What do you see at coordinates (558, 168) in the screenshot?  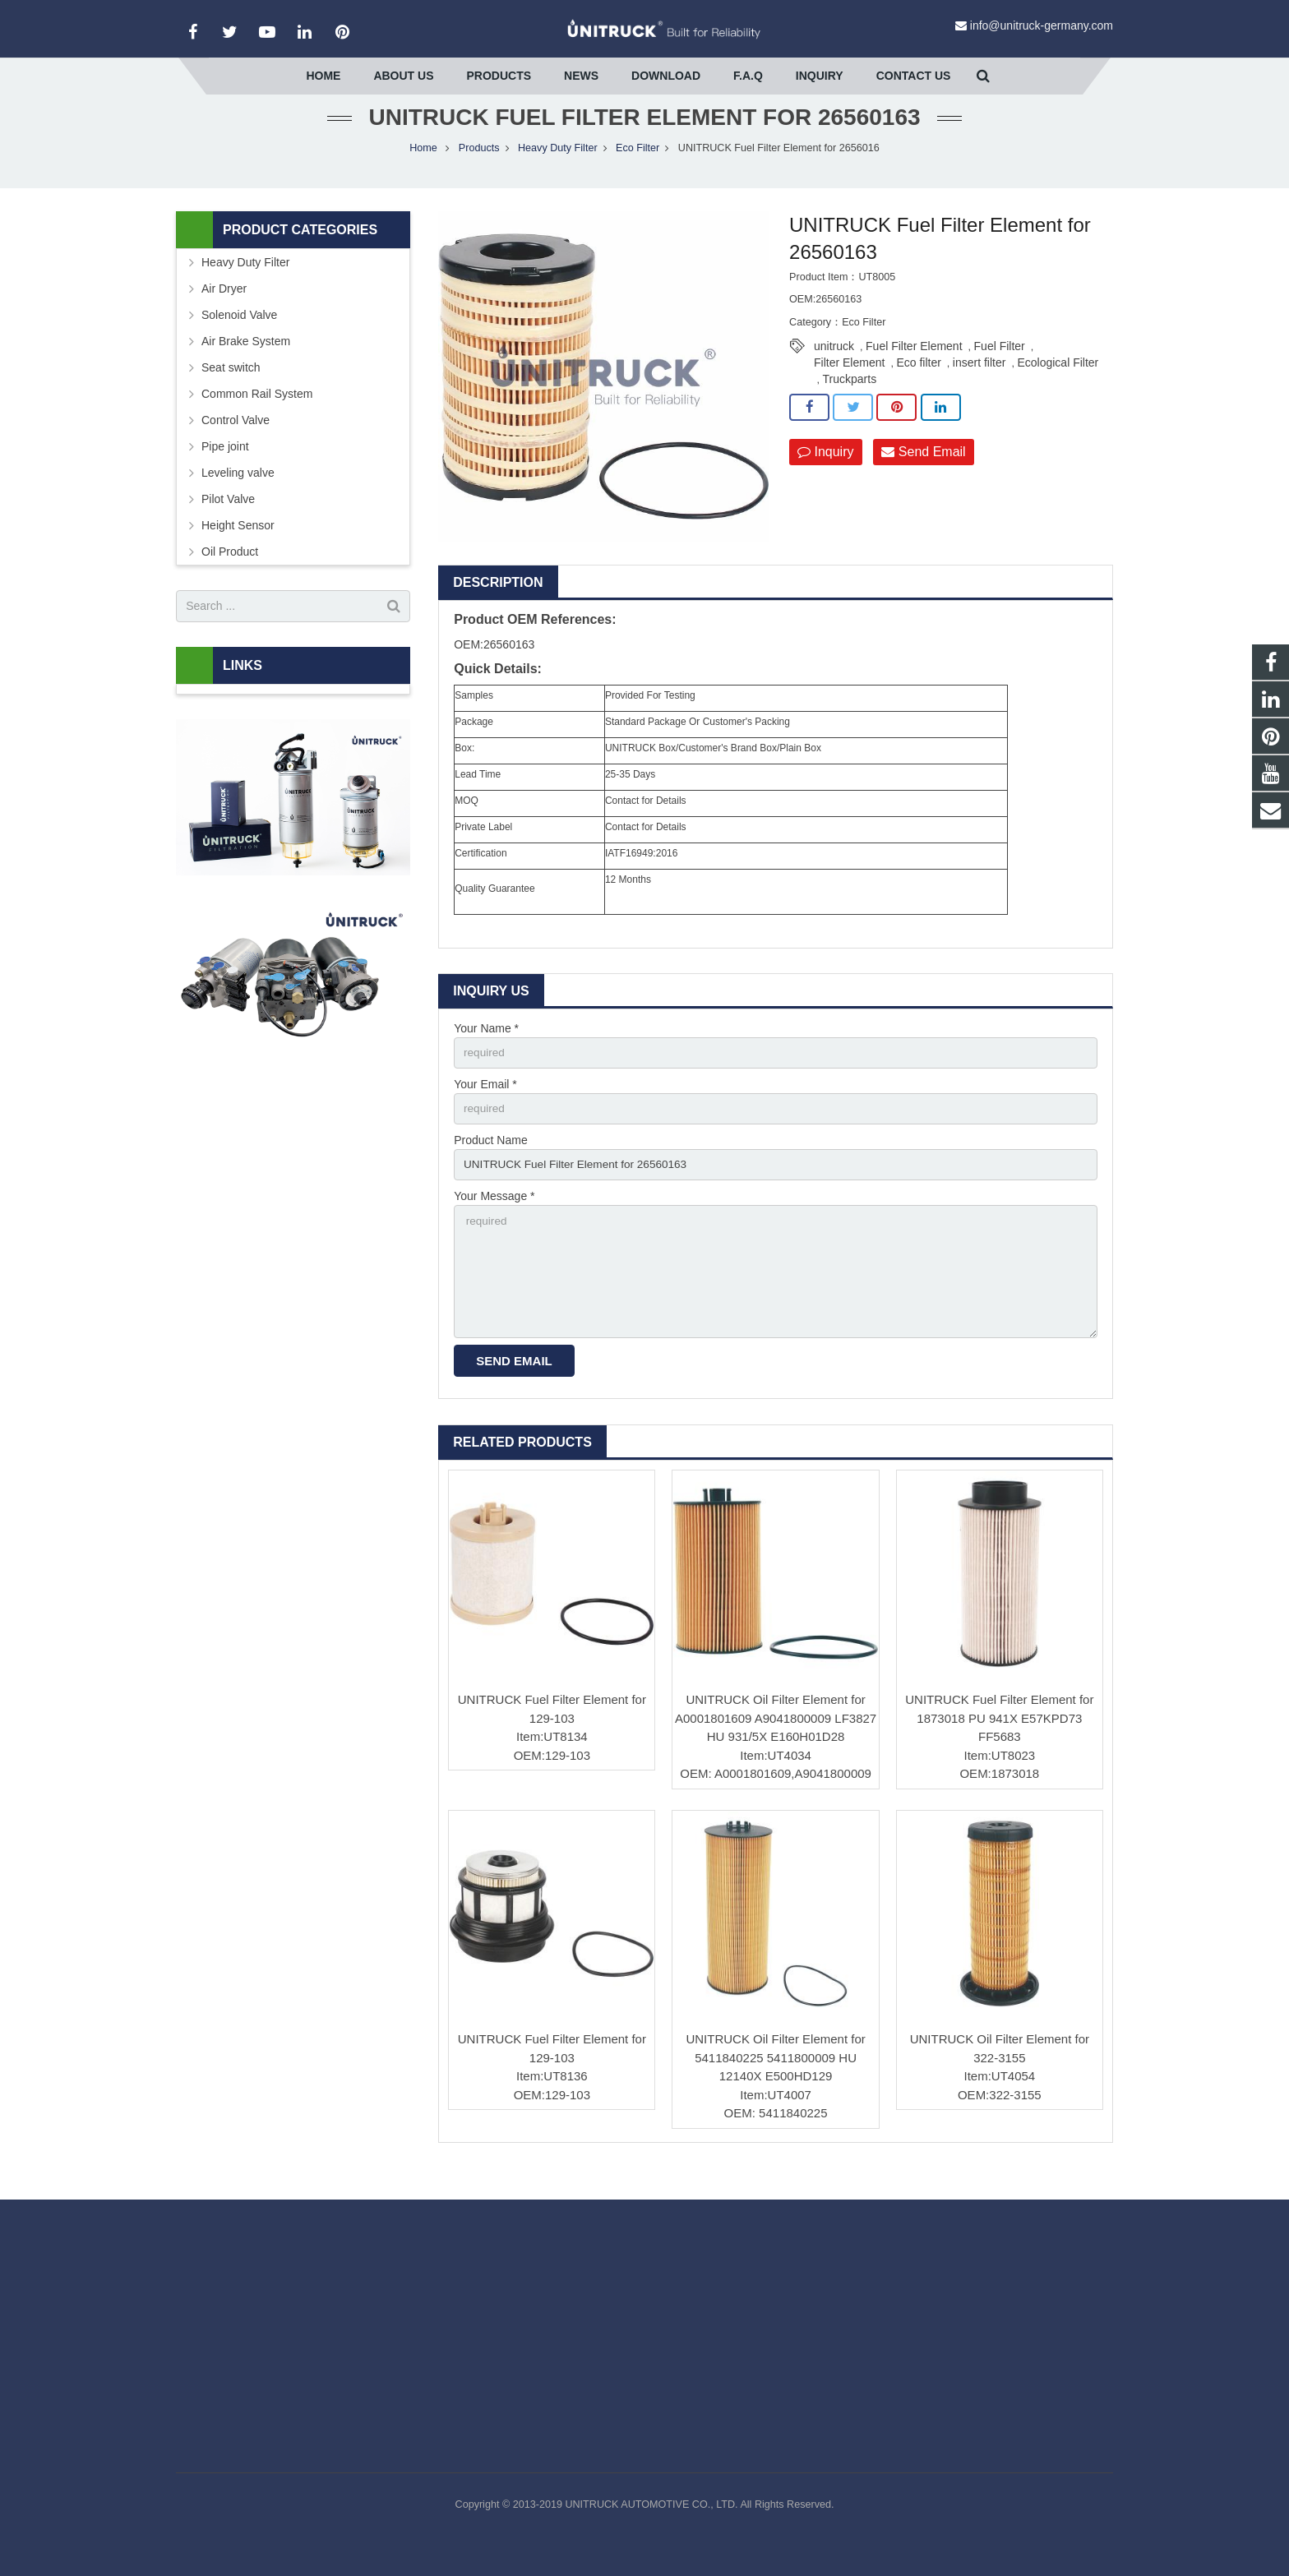 I see `Heavy Duty Filter` at bounding box center [558, 168].